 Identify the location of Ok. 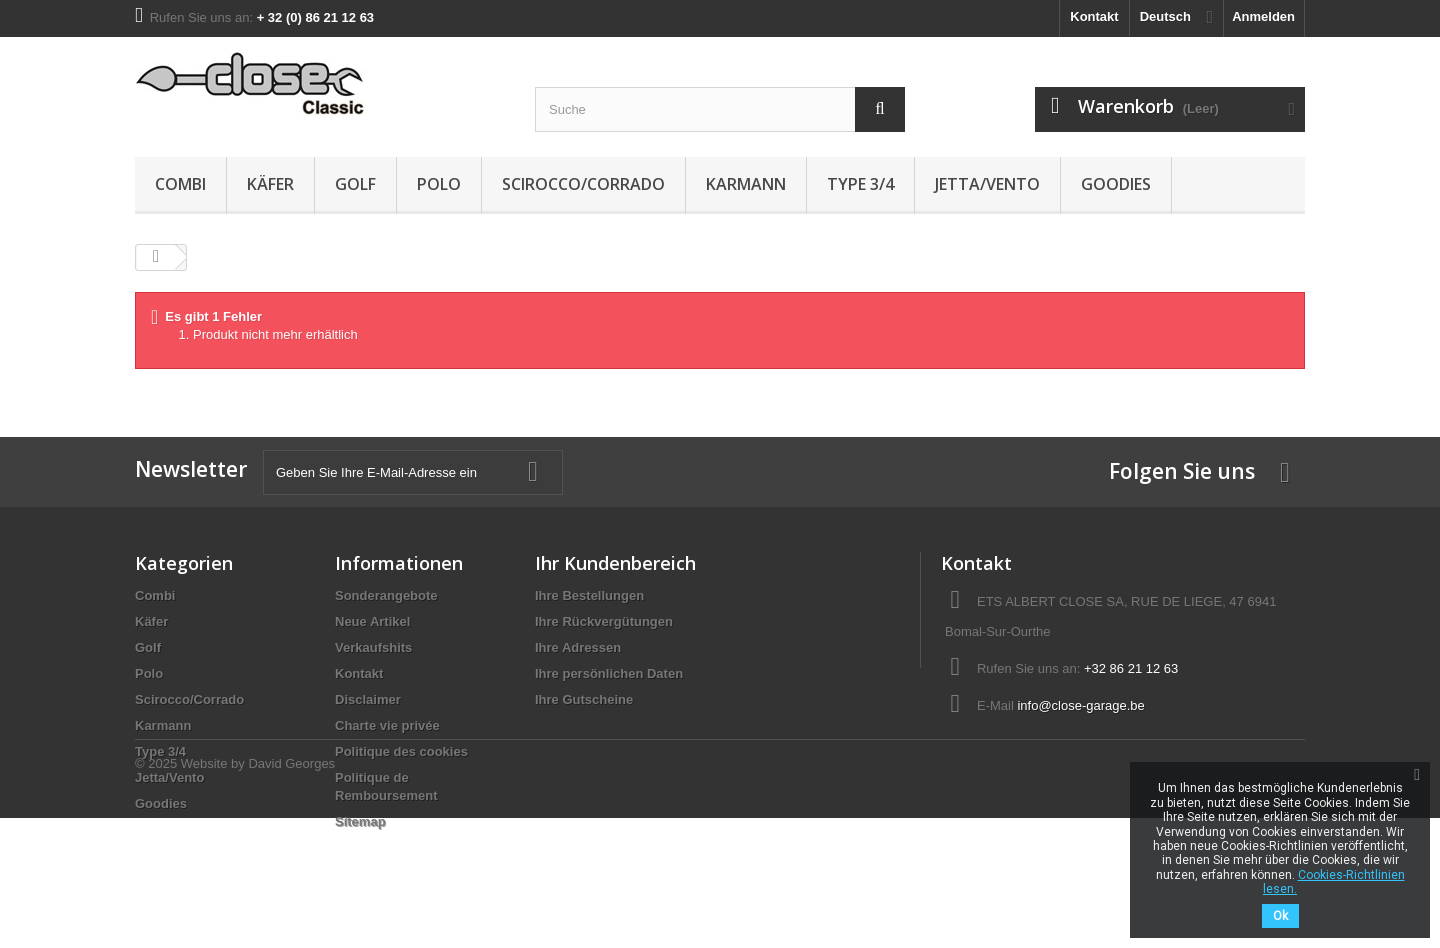
(1280, 916).